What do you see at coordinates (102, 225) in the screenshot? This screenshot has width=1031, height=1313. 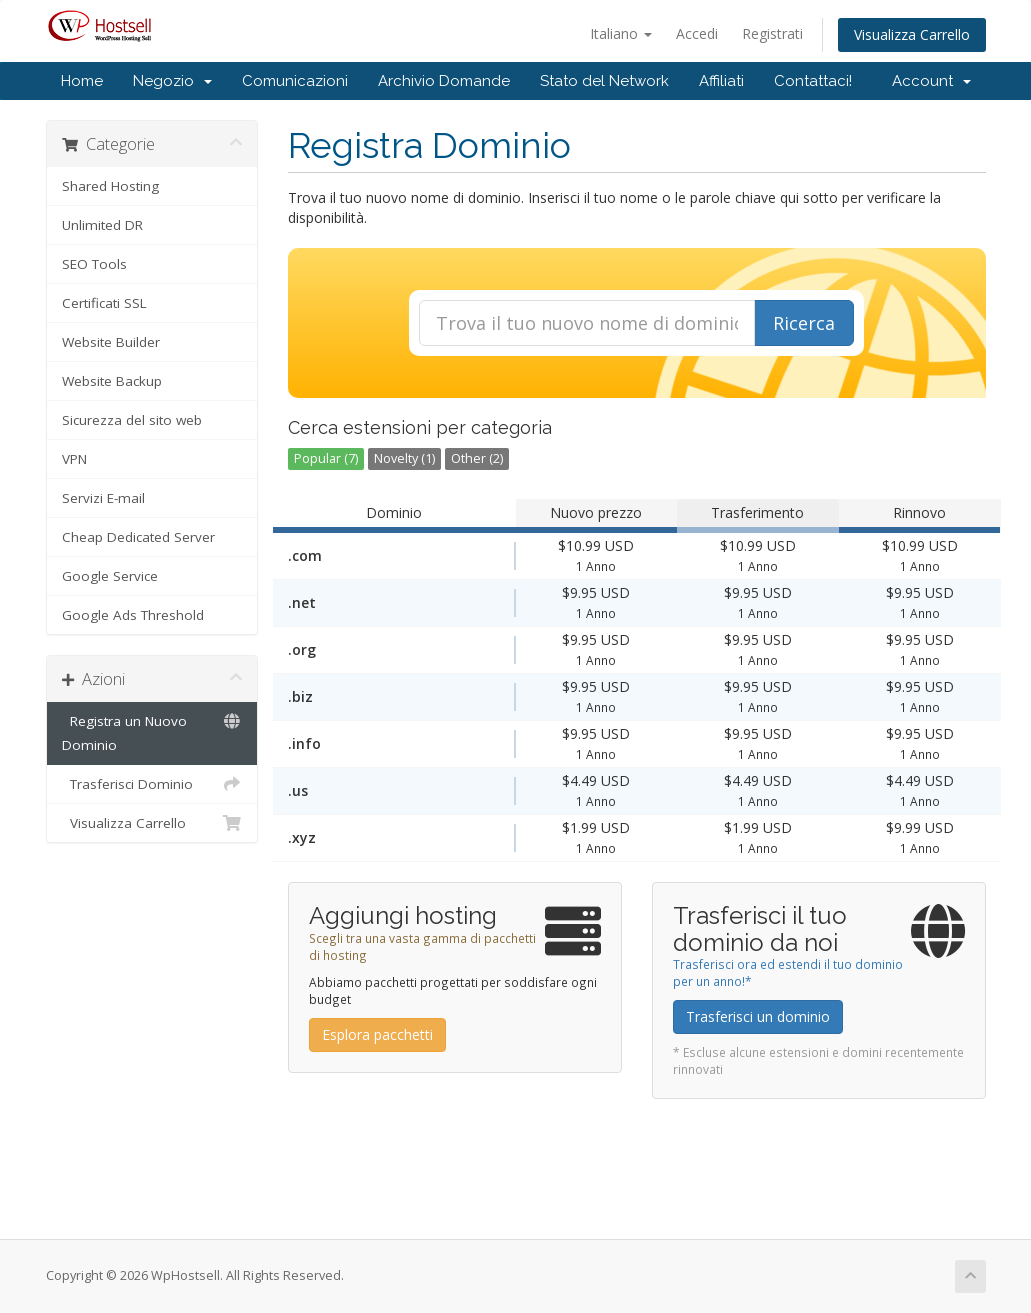 I see `Unlimited DR` at bounding box center [102, 225].